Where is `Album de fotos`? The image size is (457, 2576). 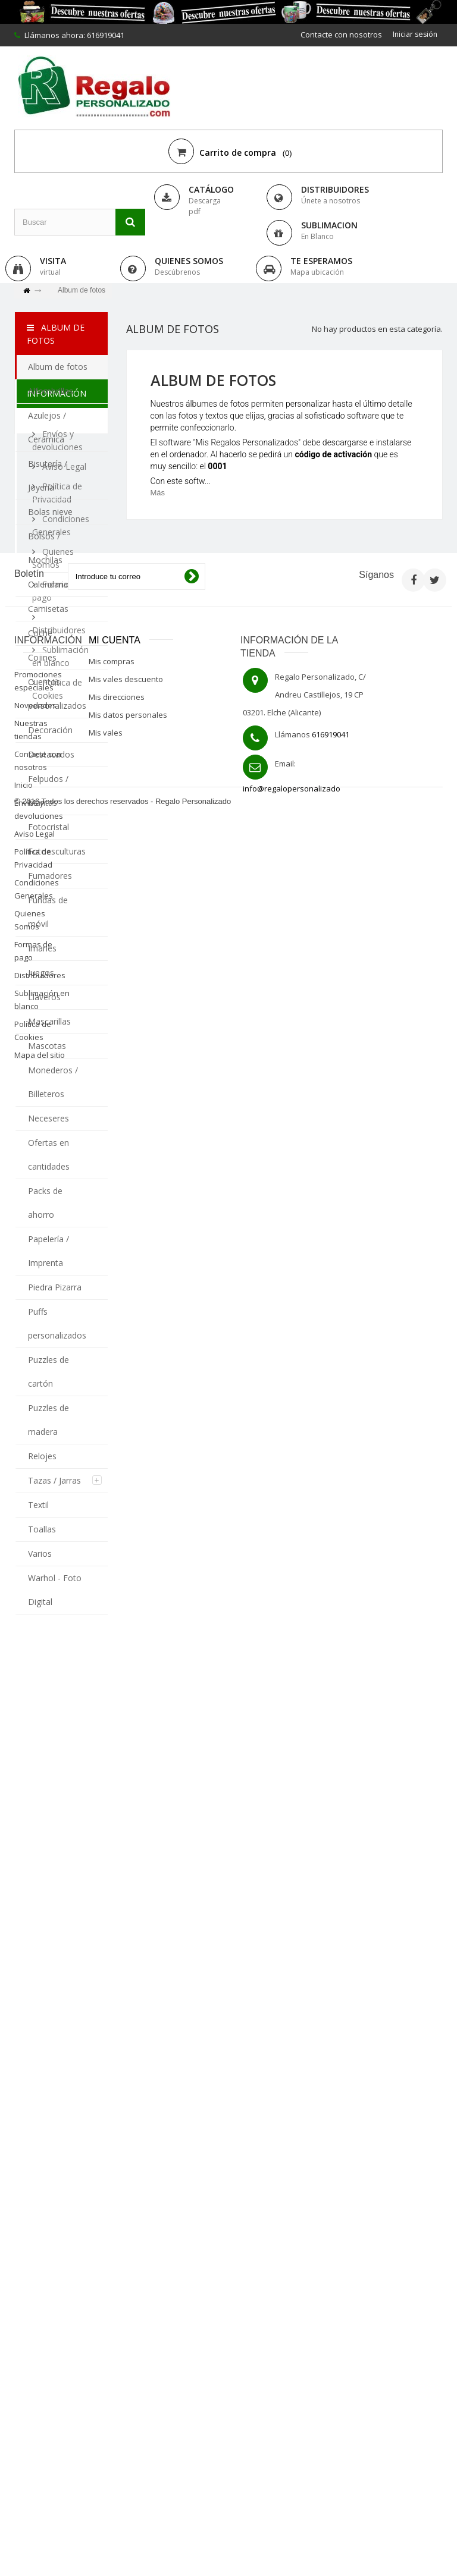
Album de fotos is located at coordinates (57, 366).